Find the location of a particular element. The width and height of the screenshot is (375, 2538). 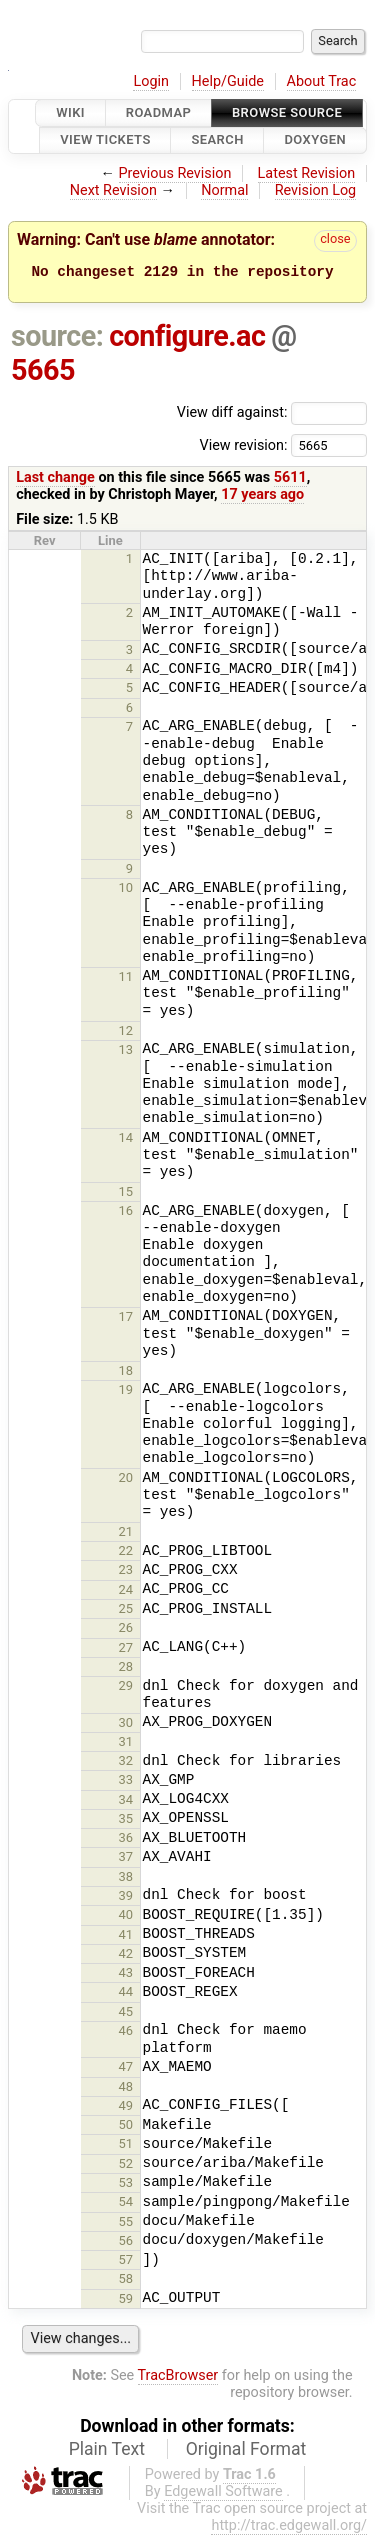

44 is located at coordinates (126, 1994).